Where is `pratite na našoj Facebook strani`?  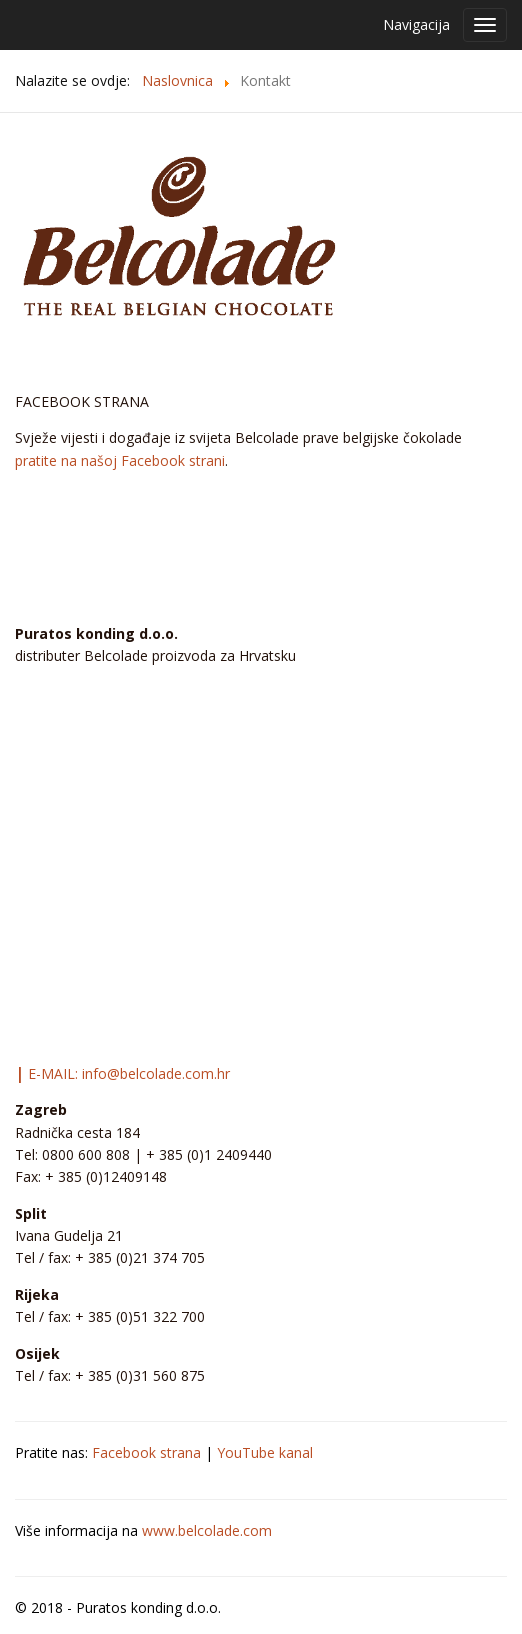
pratite na našoj Facebook strani is located at coordinates (120, 460).